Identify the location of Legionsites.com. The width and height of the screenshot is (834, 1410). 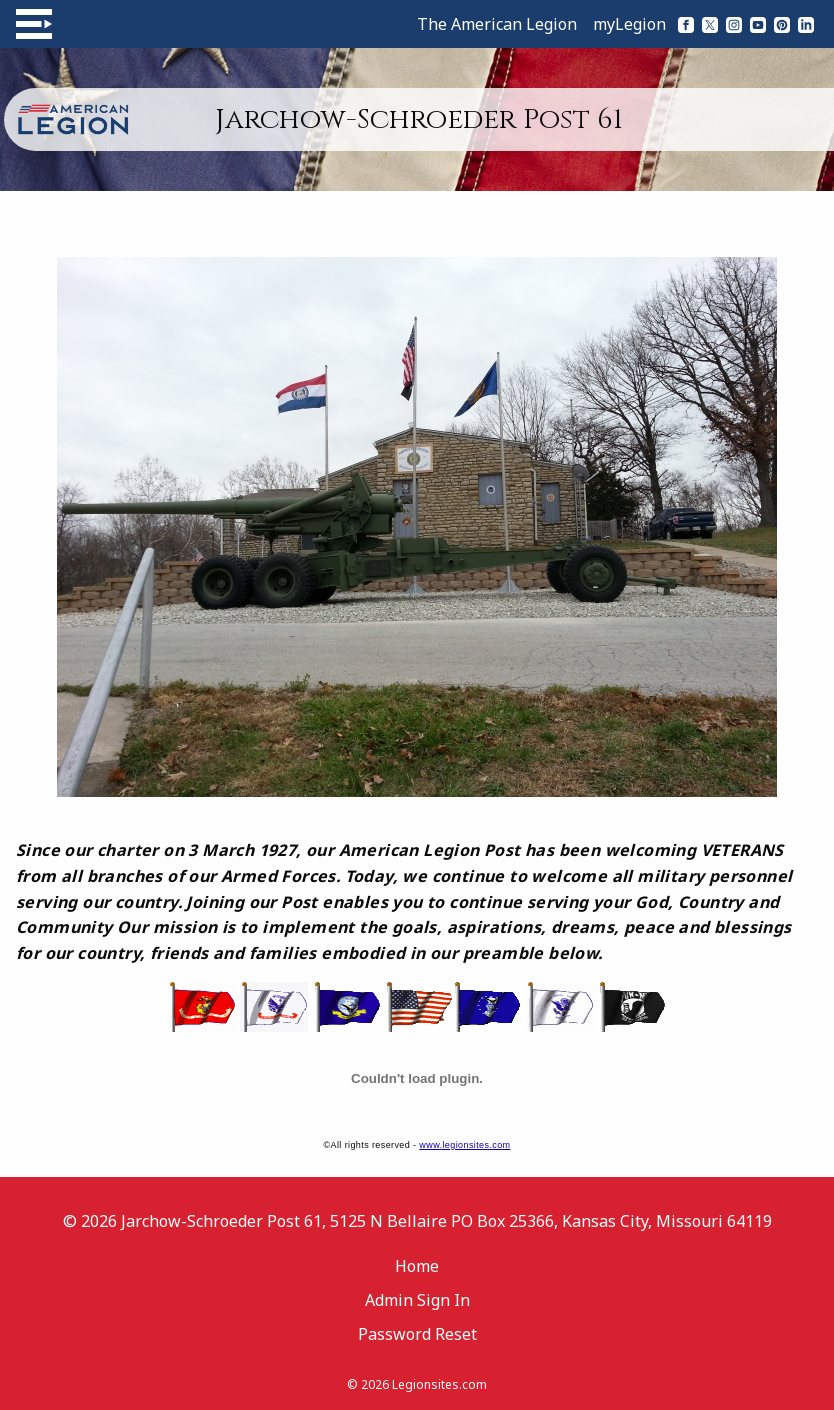
(439, 1384).